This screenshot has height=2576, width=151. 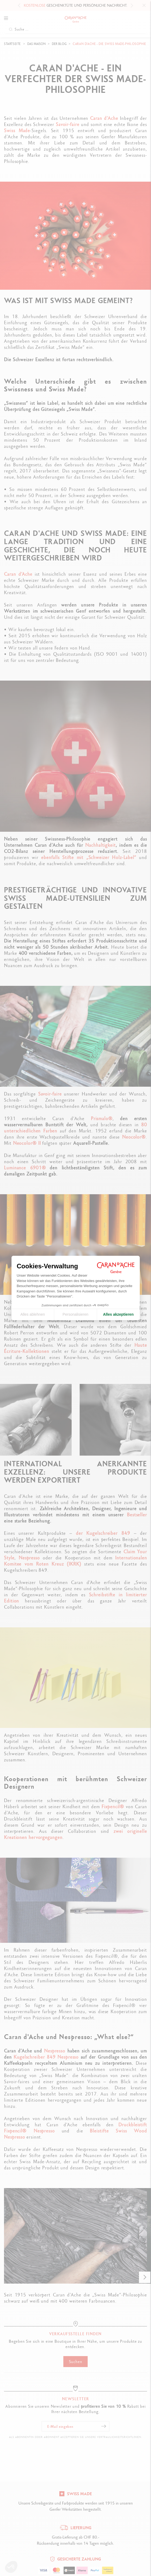 What do you see at coordinates (75, 1314) in the screenshot?
I see `Personalisieren [Ich wähle die zu konfigurierenden Cookies aus]` at bounding box center [75, 1314].